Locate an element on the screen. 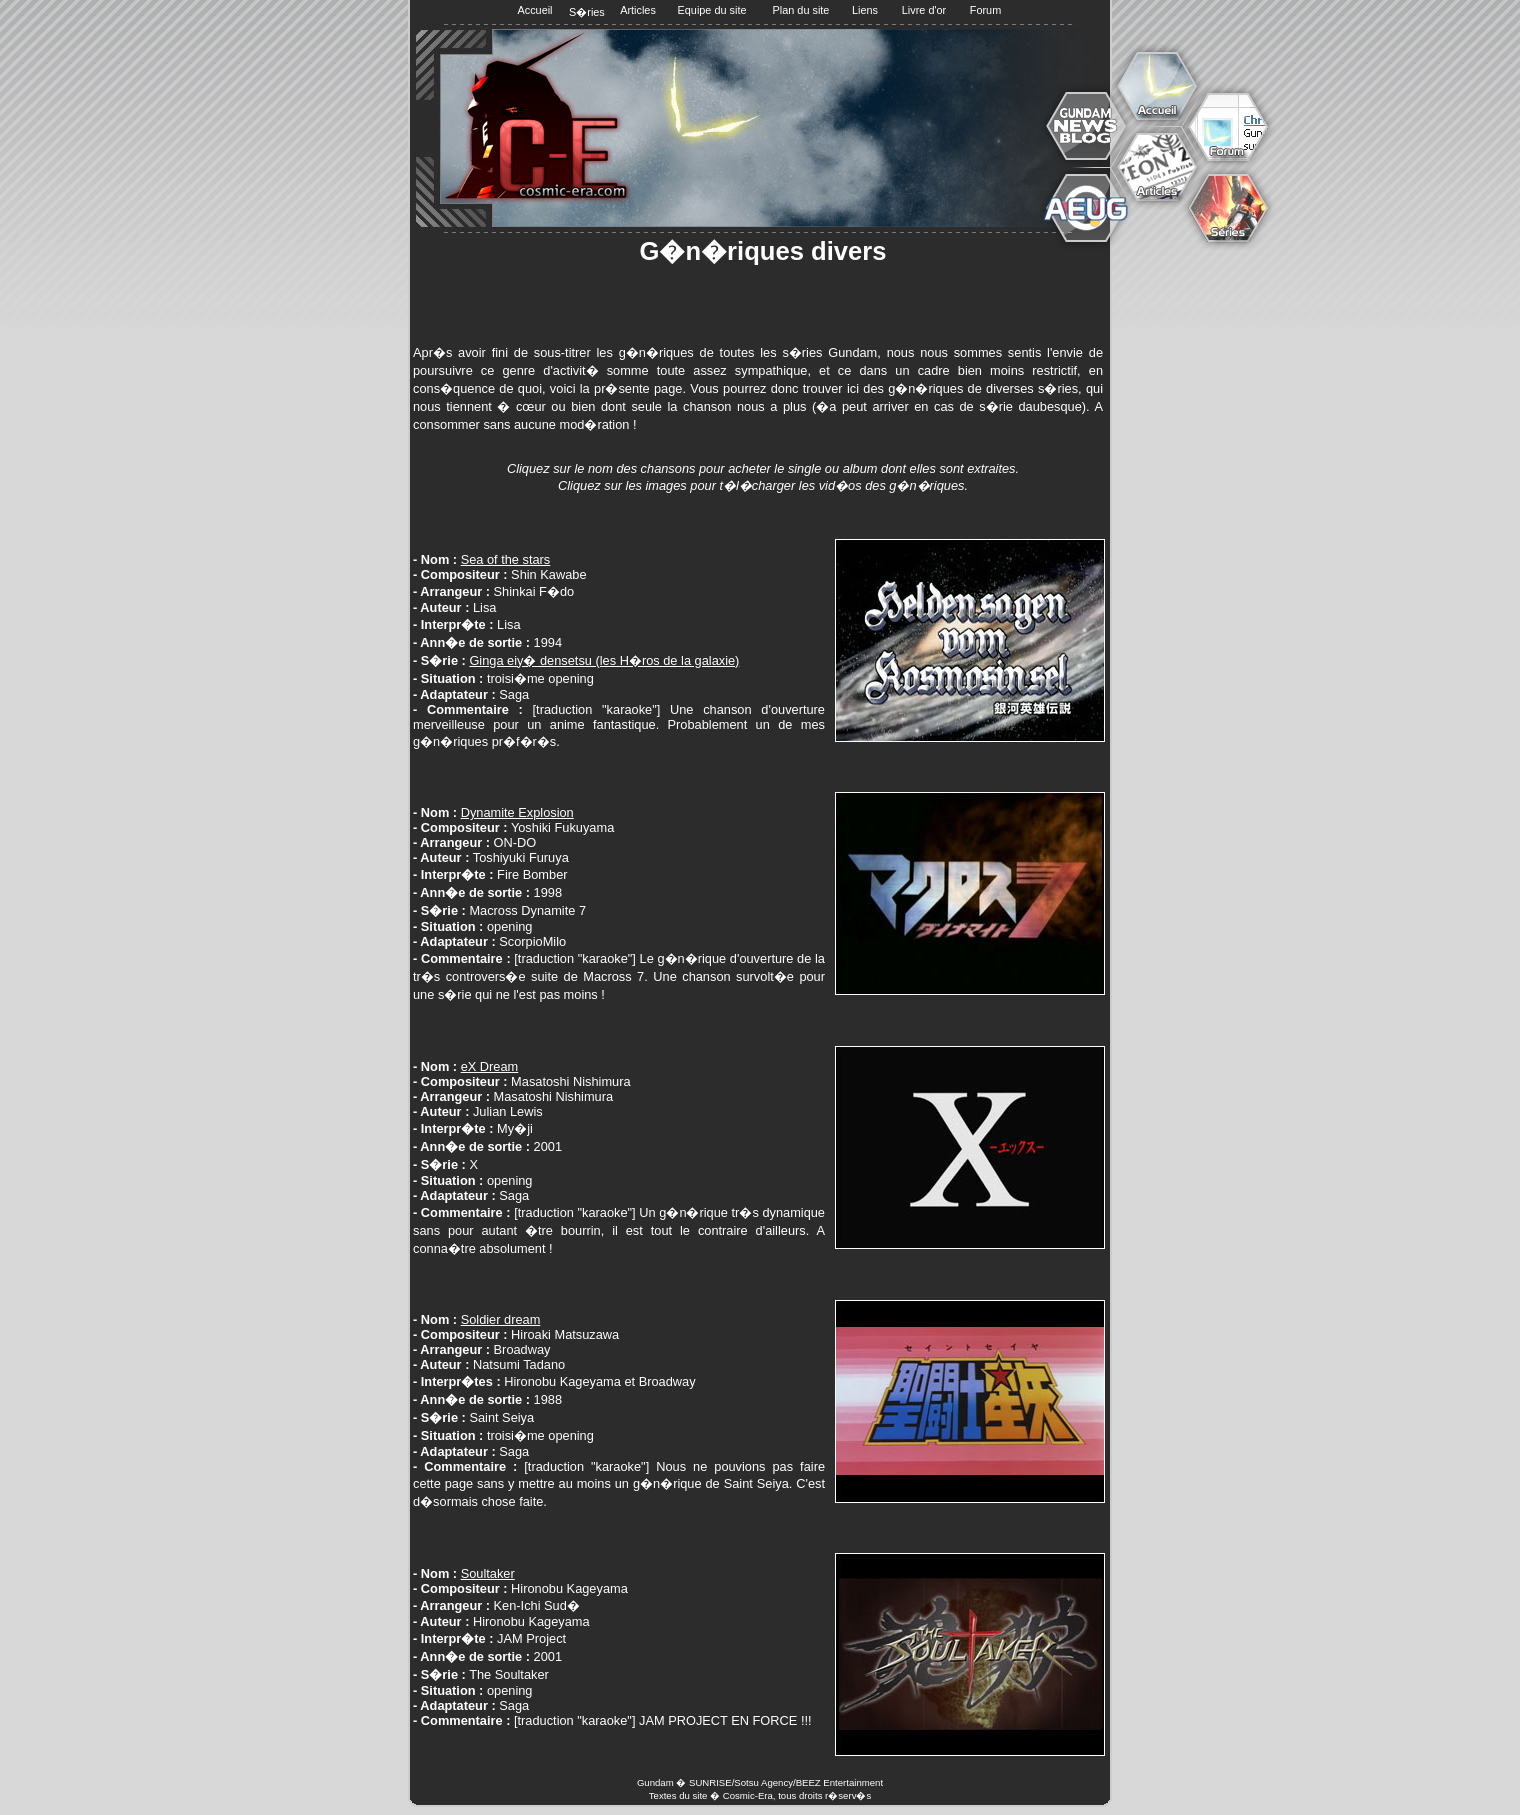 This screenshot has width=1520, height=1815. Ginga eiy� densetsu (les H�ros de la galaxie) is located at coordinates (604, 660).